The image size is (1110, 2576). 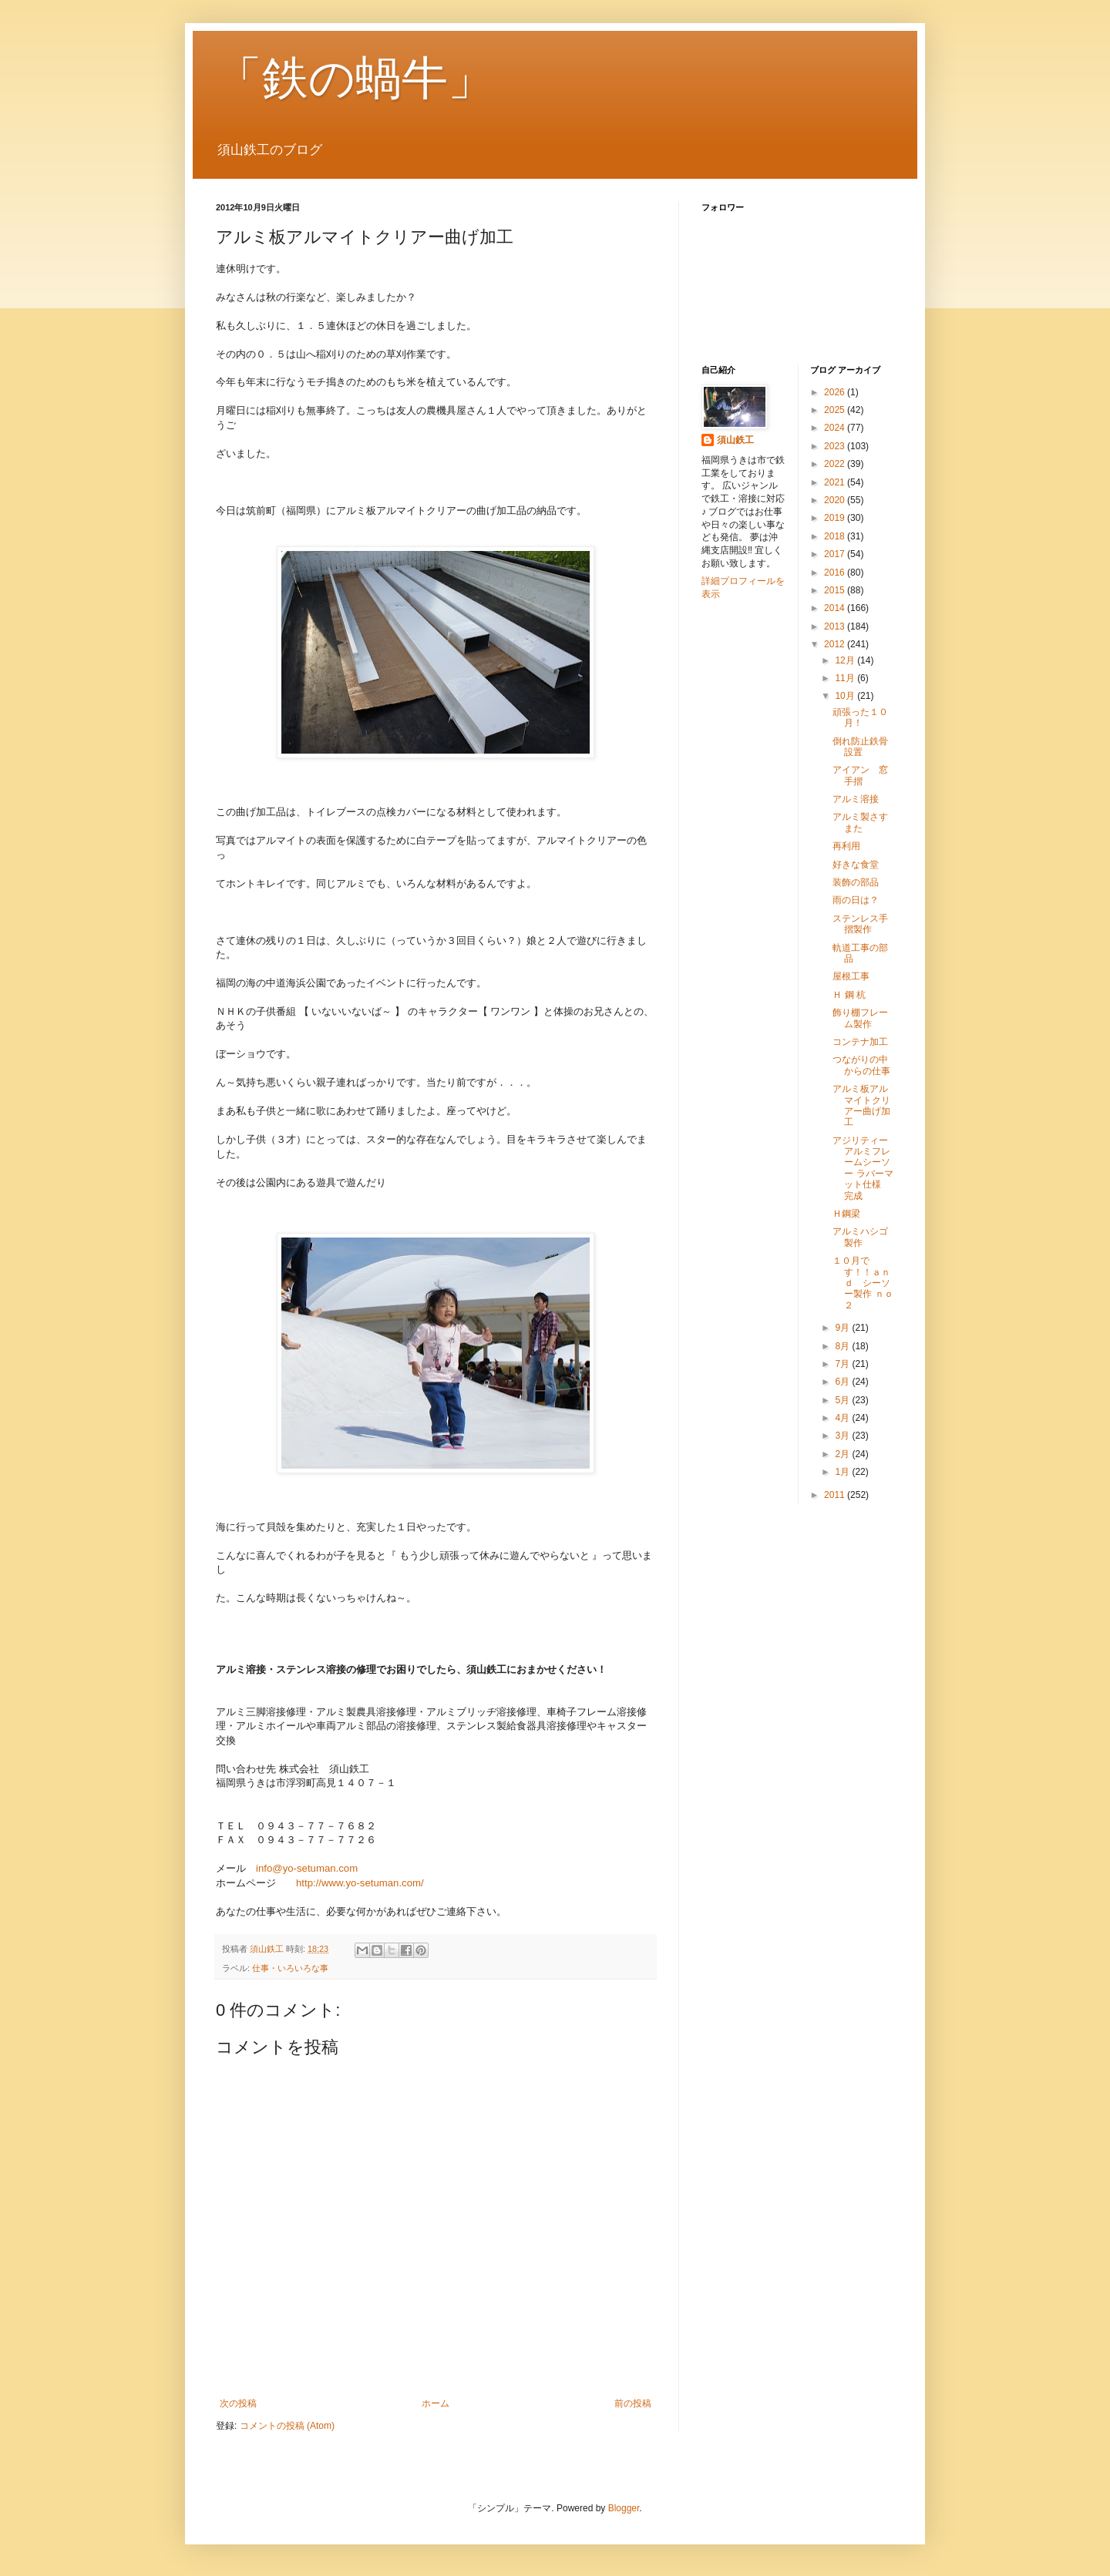 What do you see at coordinates (835, 517) in the screenshot?
I see `2019` at bounding box center [835, 517].